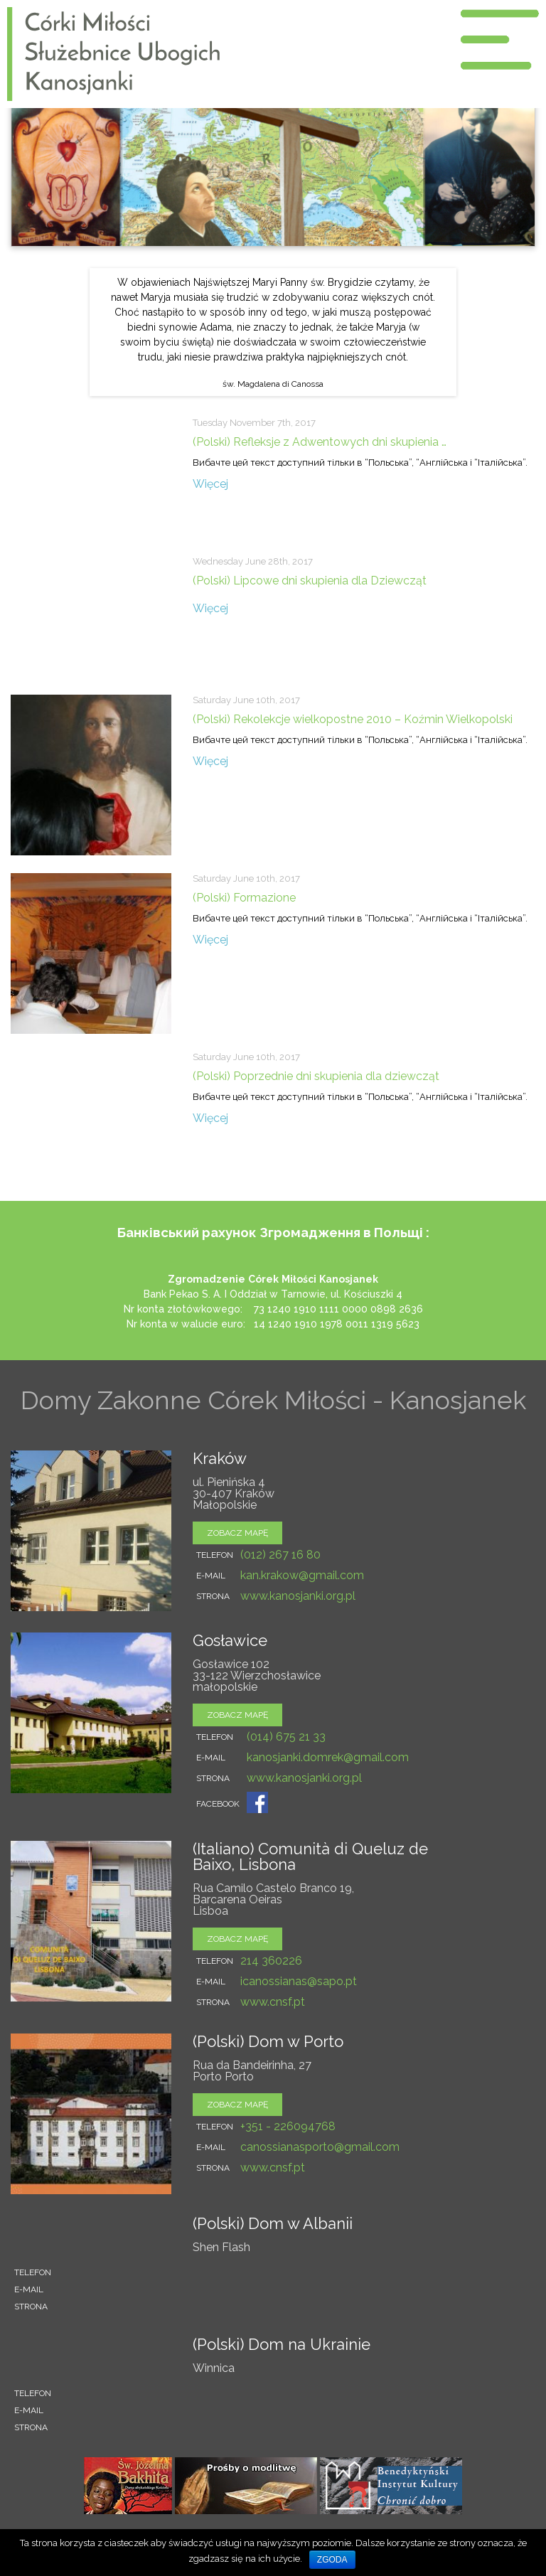 The width and height of the screenshot is (546, 2576). I want to click on (Polski) Poprzednie dni skupienia dla dziewcząt, so click(316, 1076).